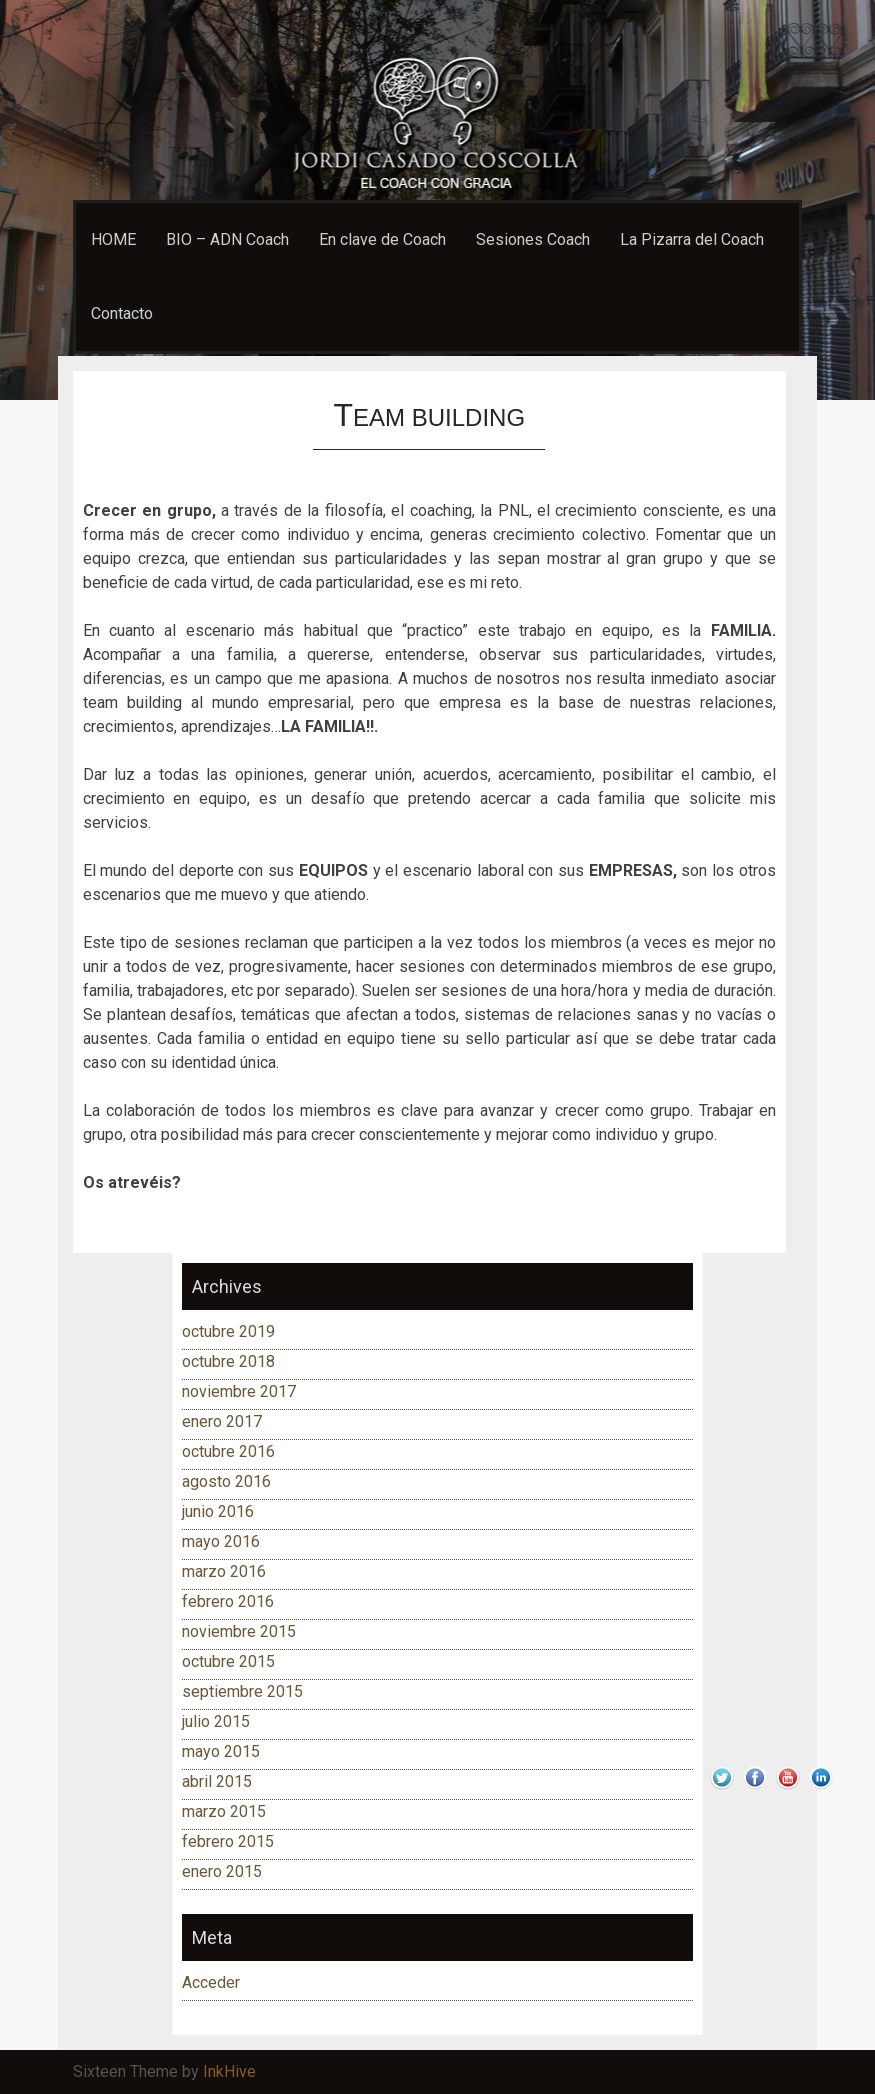  What do you see at coordinates (239, 1391) in the screenshot?
I see `noviembre 2017` at bounding box center [239, 1391].